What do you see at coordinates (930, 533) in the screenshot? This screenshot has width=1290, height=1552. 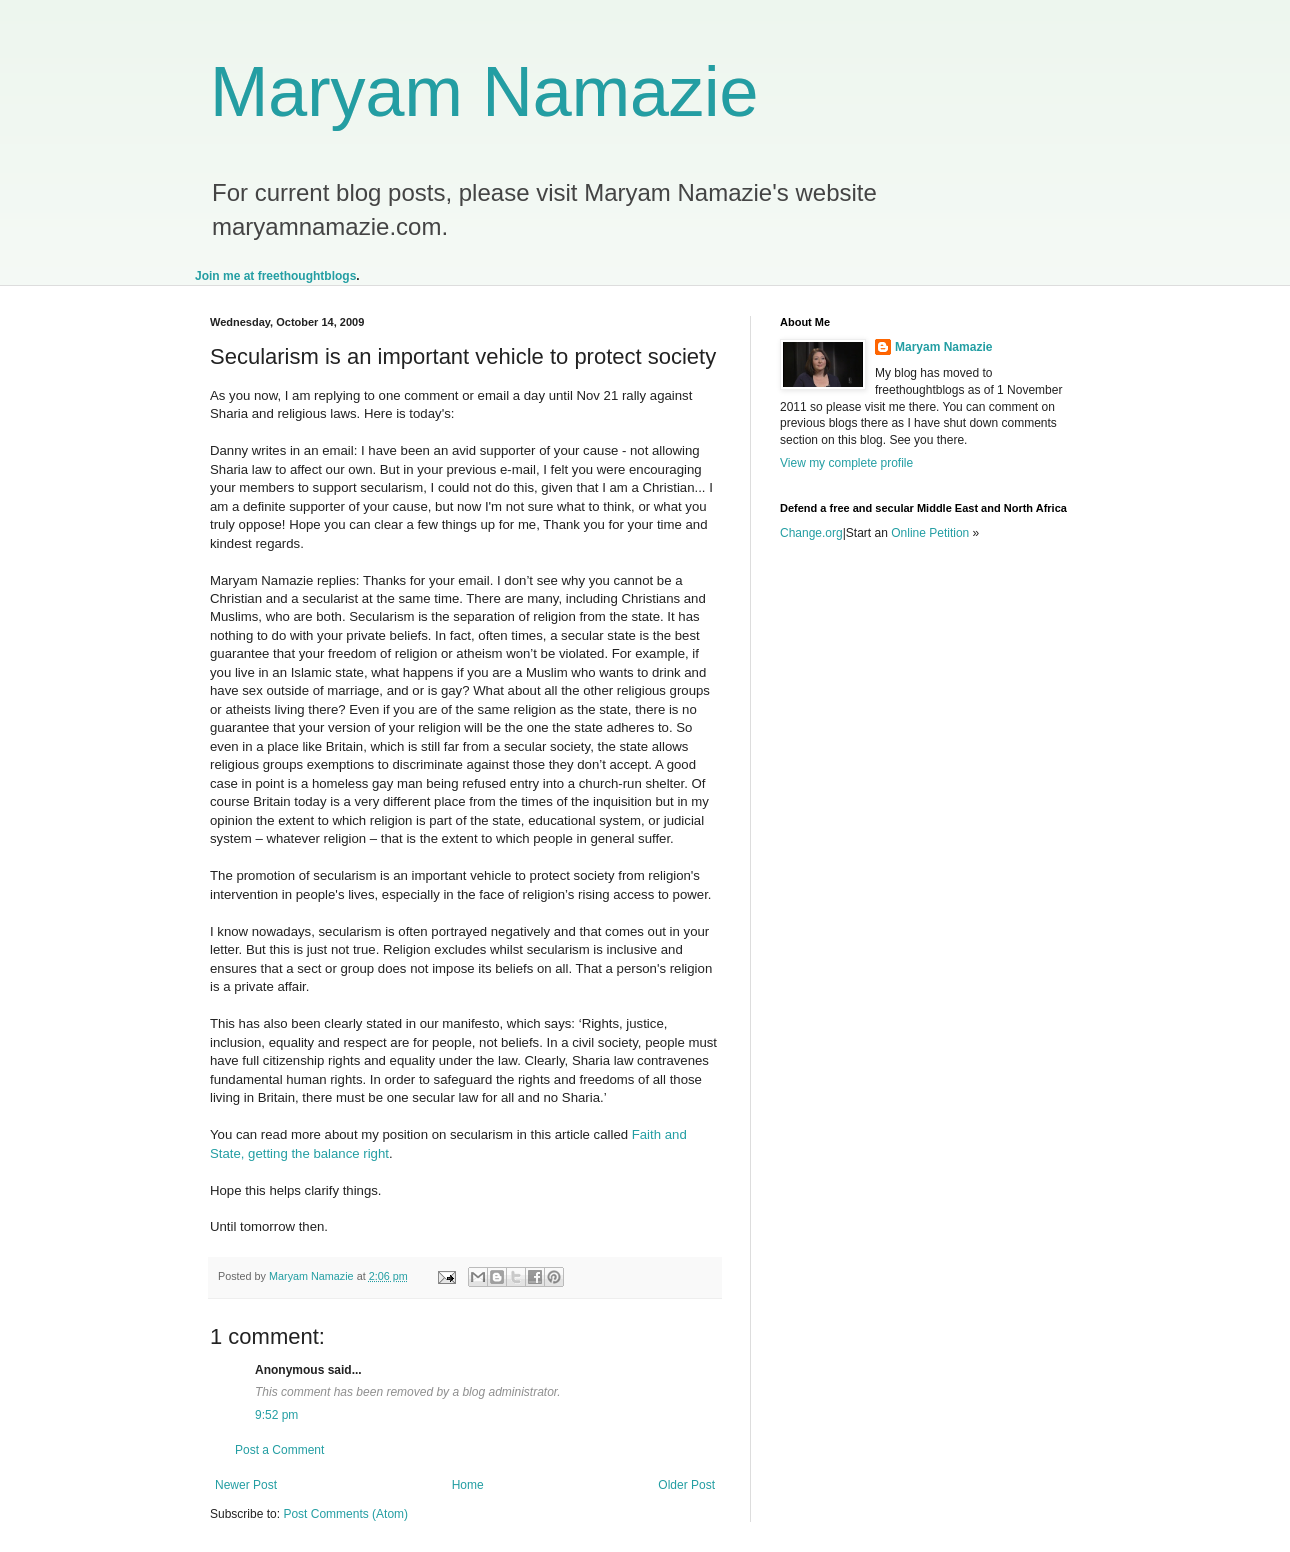 I see `Online Petition` at bounding box center [930, 533].